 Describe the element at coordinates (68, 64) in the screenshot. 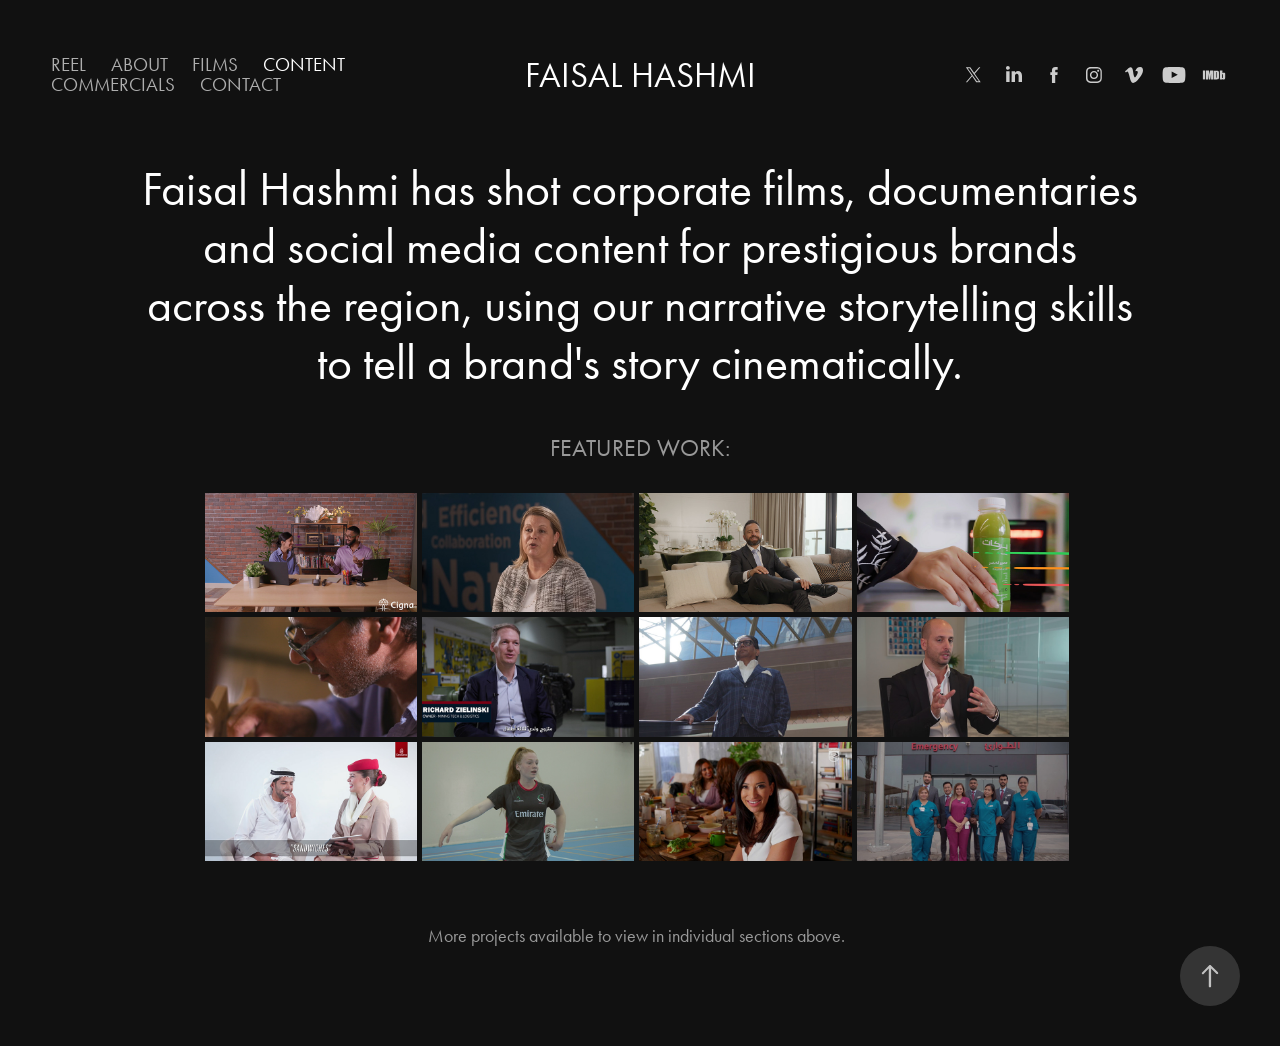

I see `Reel` at that location.